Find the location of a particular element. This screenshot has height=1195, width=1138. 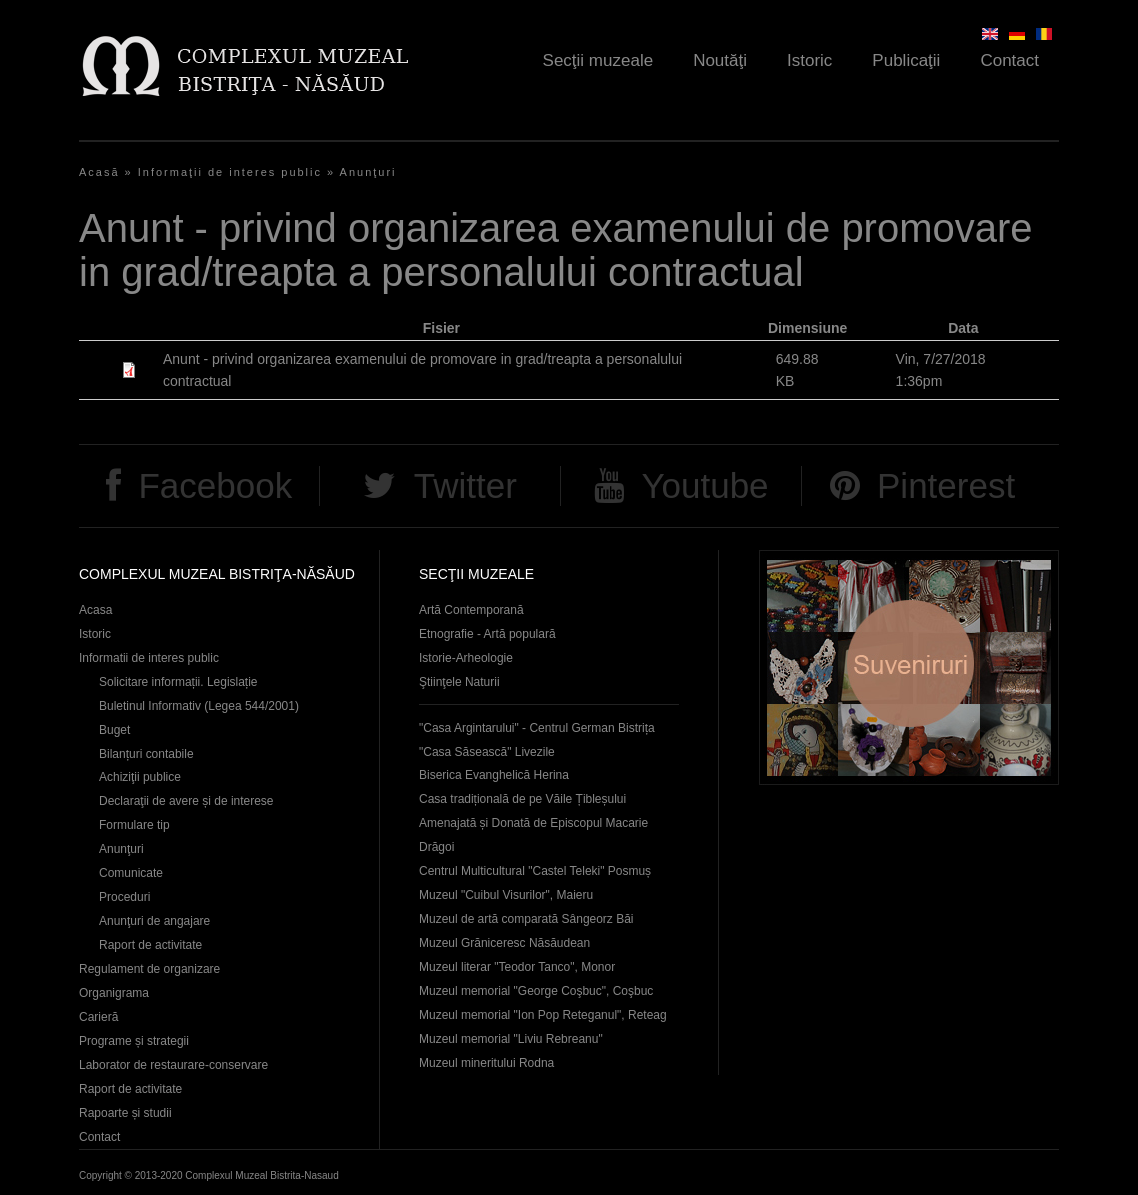

Centrul Multicultural "Castel Teleki" Posmuș is located at coordinates (535, 871).